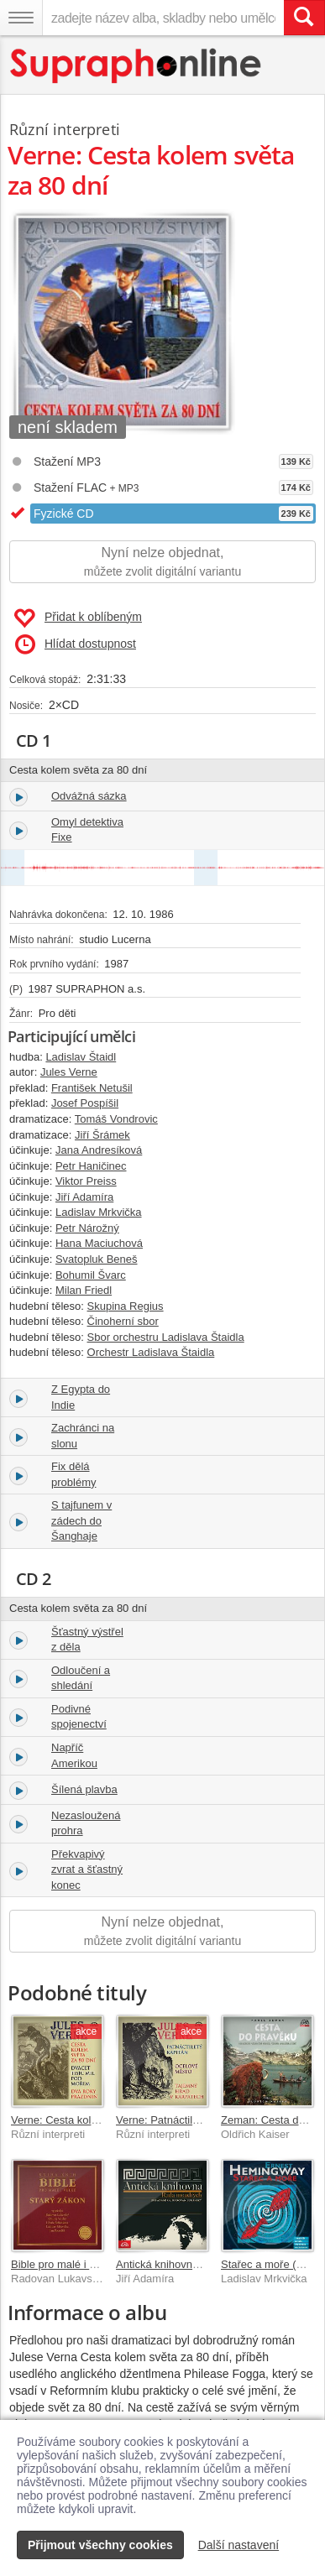  What do you see at coordinates (89, 796) in the screenshot?
I see `Odvážná sázka` at bounding box center [89, 796].